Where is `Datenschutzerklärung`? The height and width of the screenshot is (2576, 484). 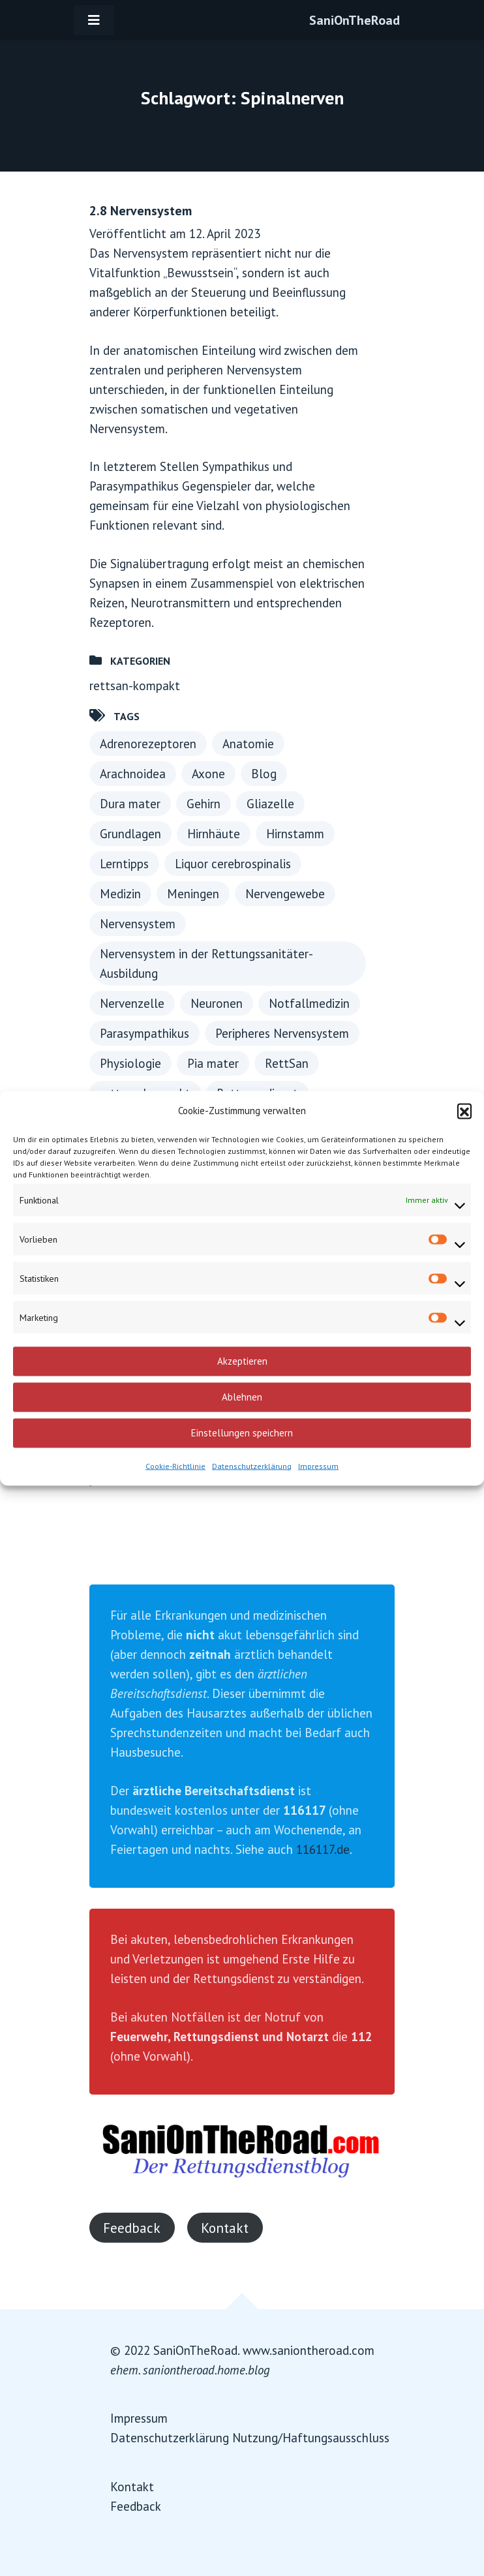 Datenschutzerklärung is located at coordinates (252, 1465).